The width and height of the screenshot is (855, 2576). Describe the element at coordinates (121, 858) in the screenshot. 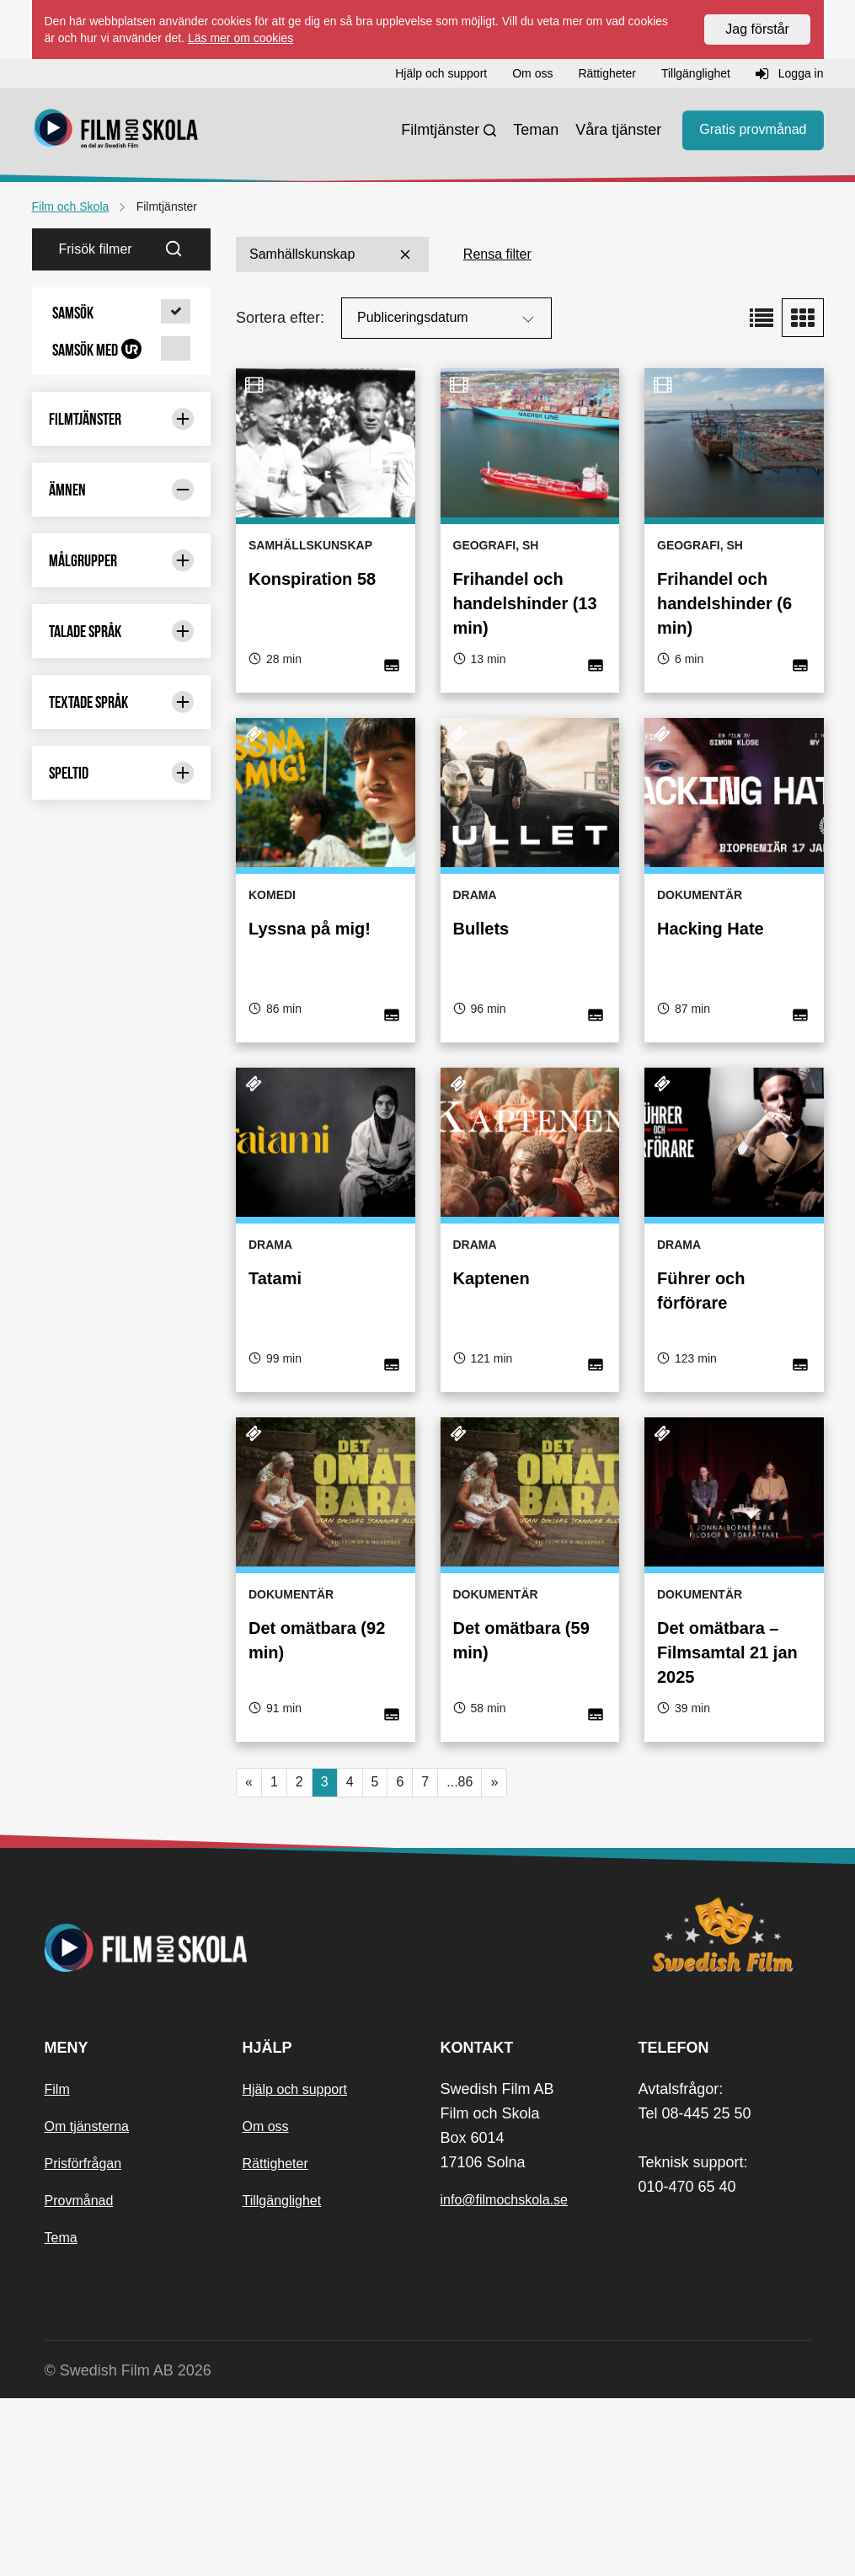

I see `Idrott och hälsa [Idrott och hälsa 50 st]` at that location.